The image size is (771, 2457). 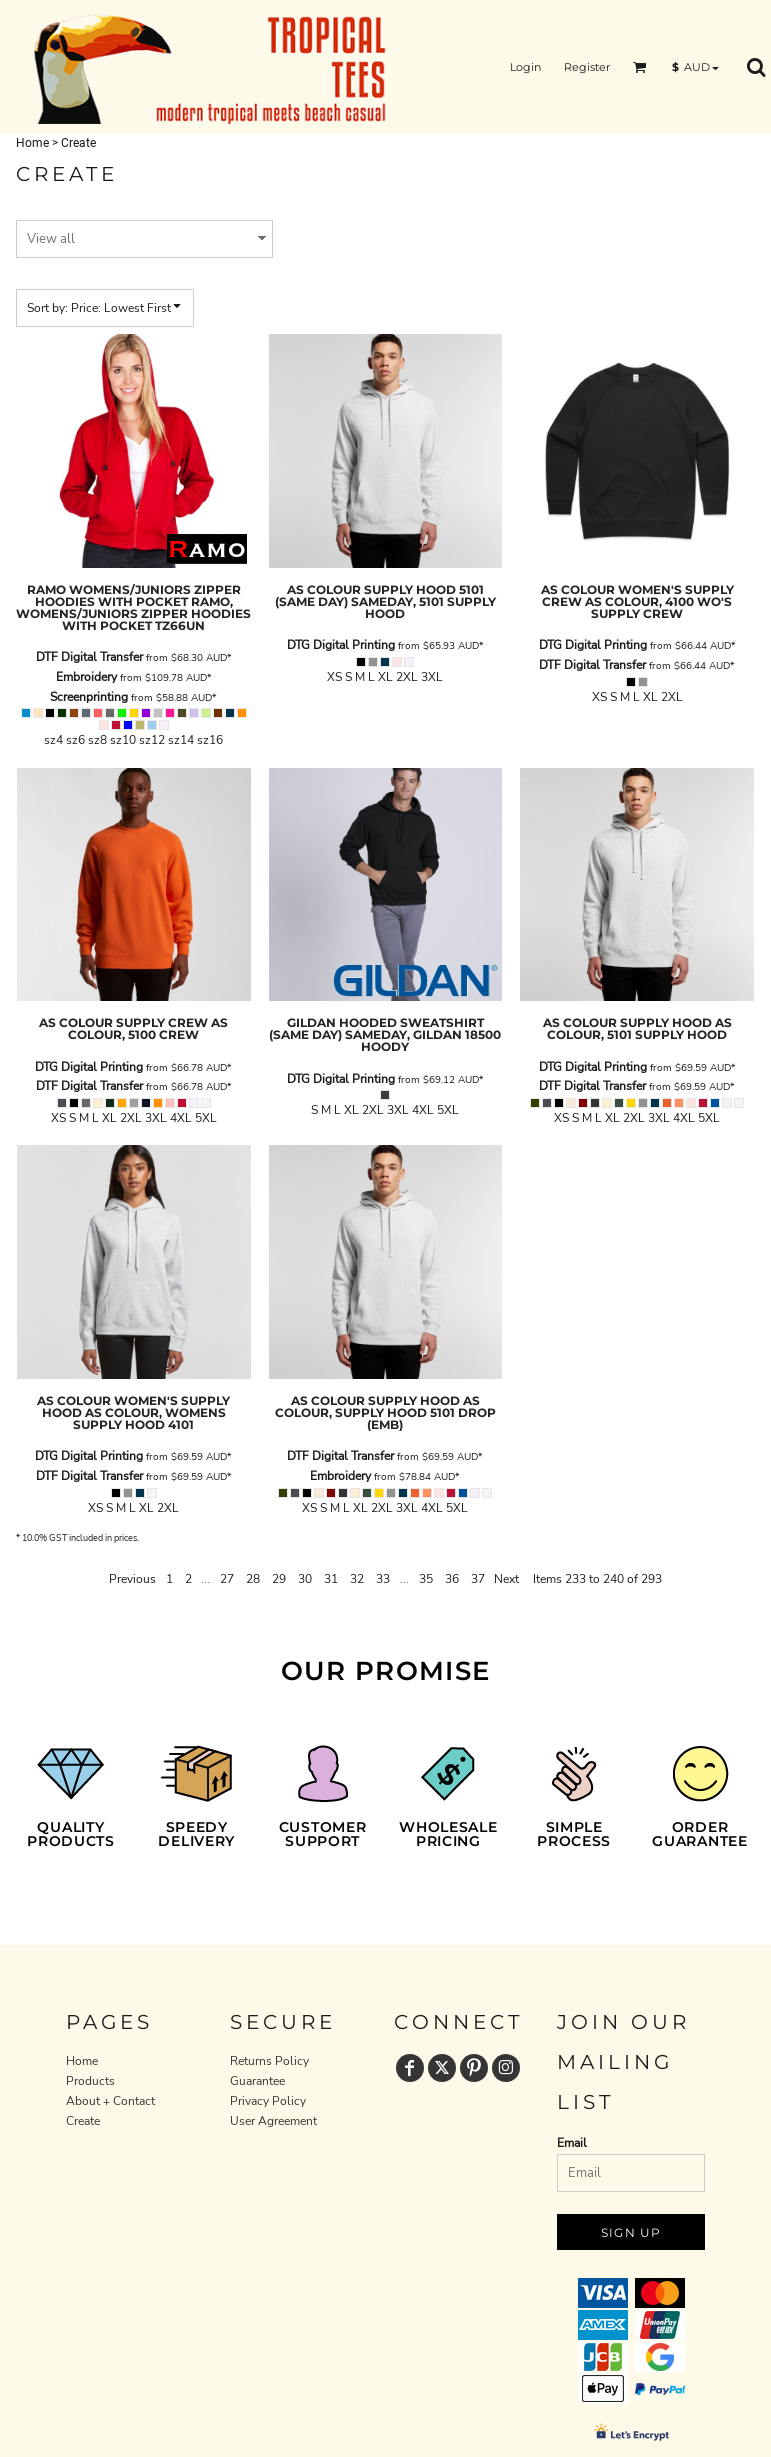 I want to click on DTF Digital Transfer, so click(x=89, y=657).